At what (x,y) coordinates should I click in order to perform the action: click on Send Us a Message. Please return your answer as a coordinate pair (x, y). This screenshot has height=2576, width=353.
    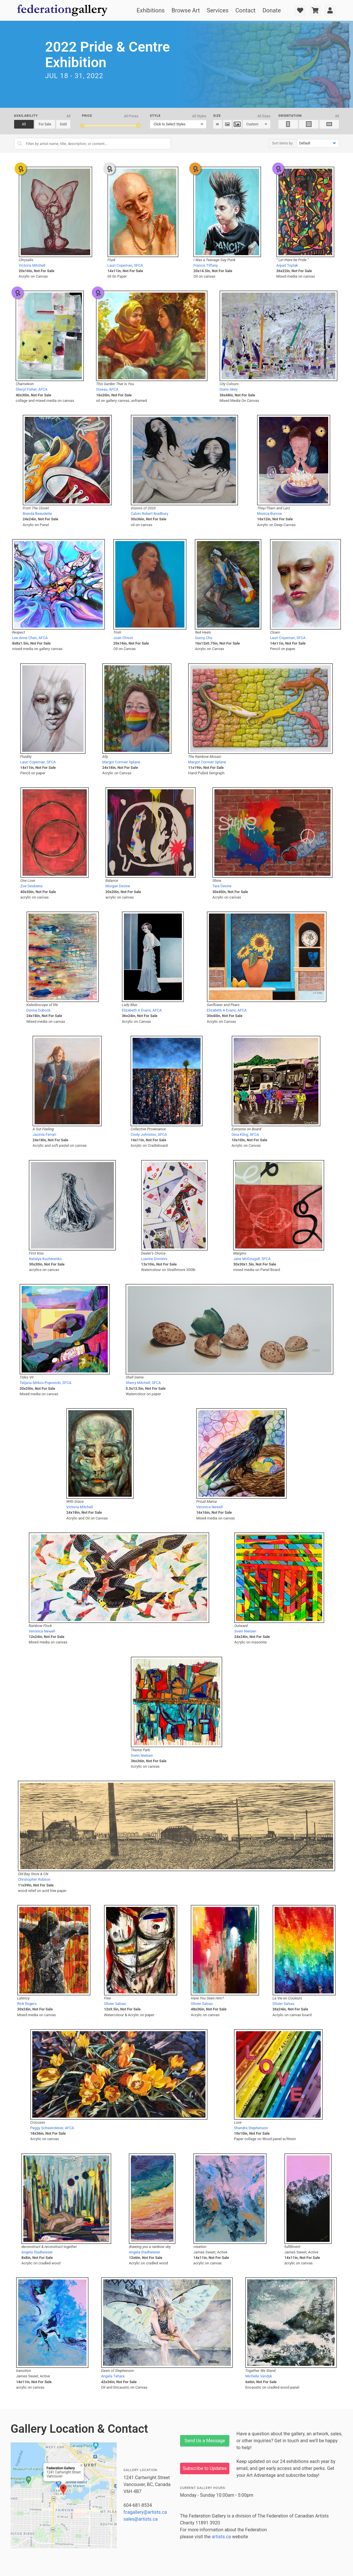
    Looking at the image, I should click on (204, 2440).